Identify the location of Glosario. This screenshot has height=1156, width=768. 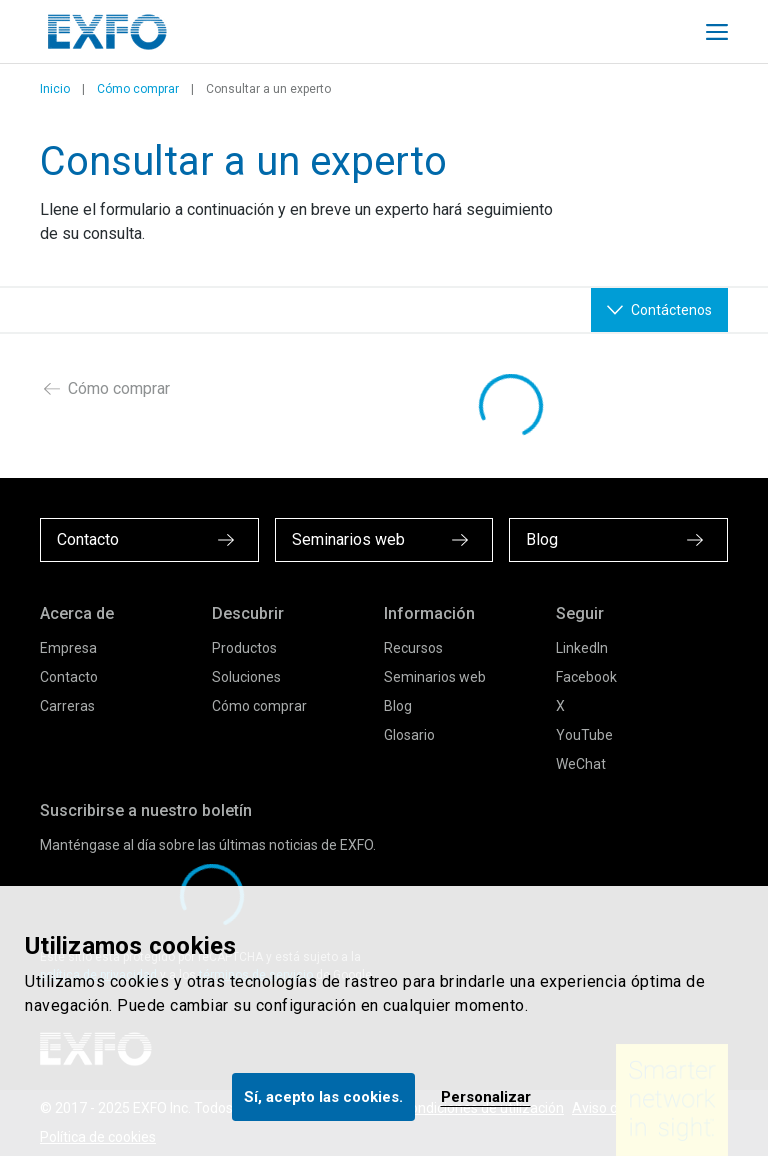
(409, 735).